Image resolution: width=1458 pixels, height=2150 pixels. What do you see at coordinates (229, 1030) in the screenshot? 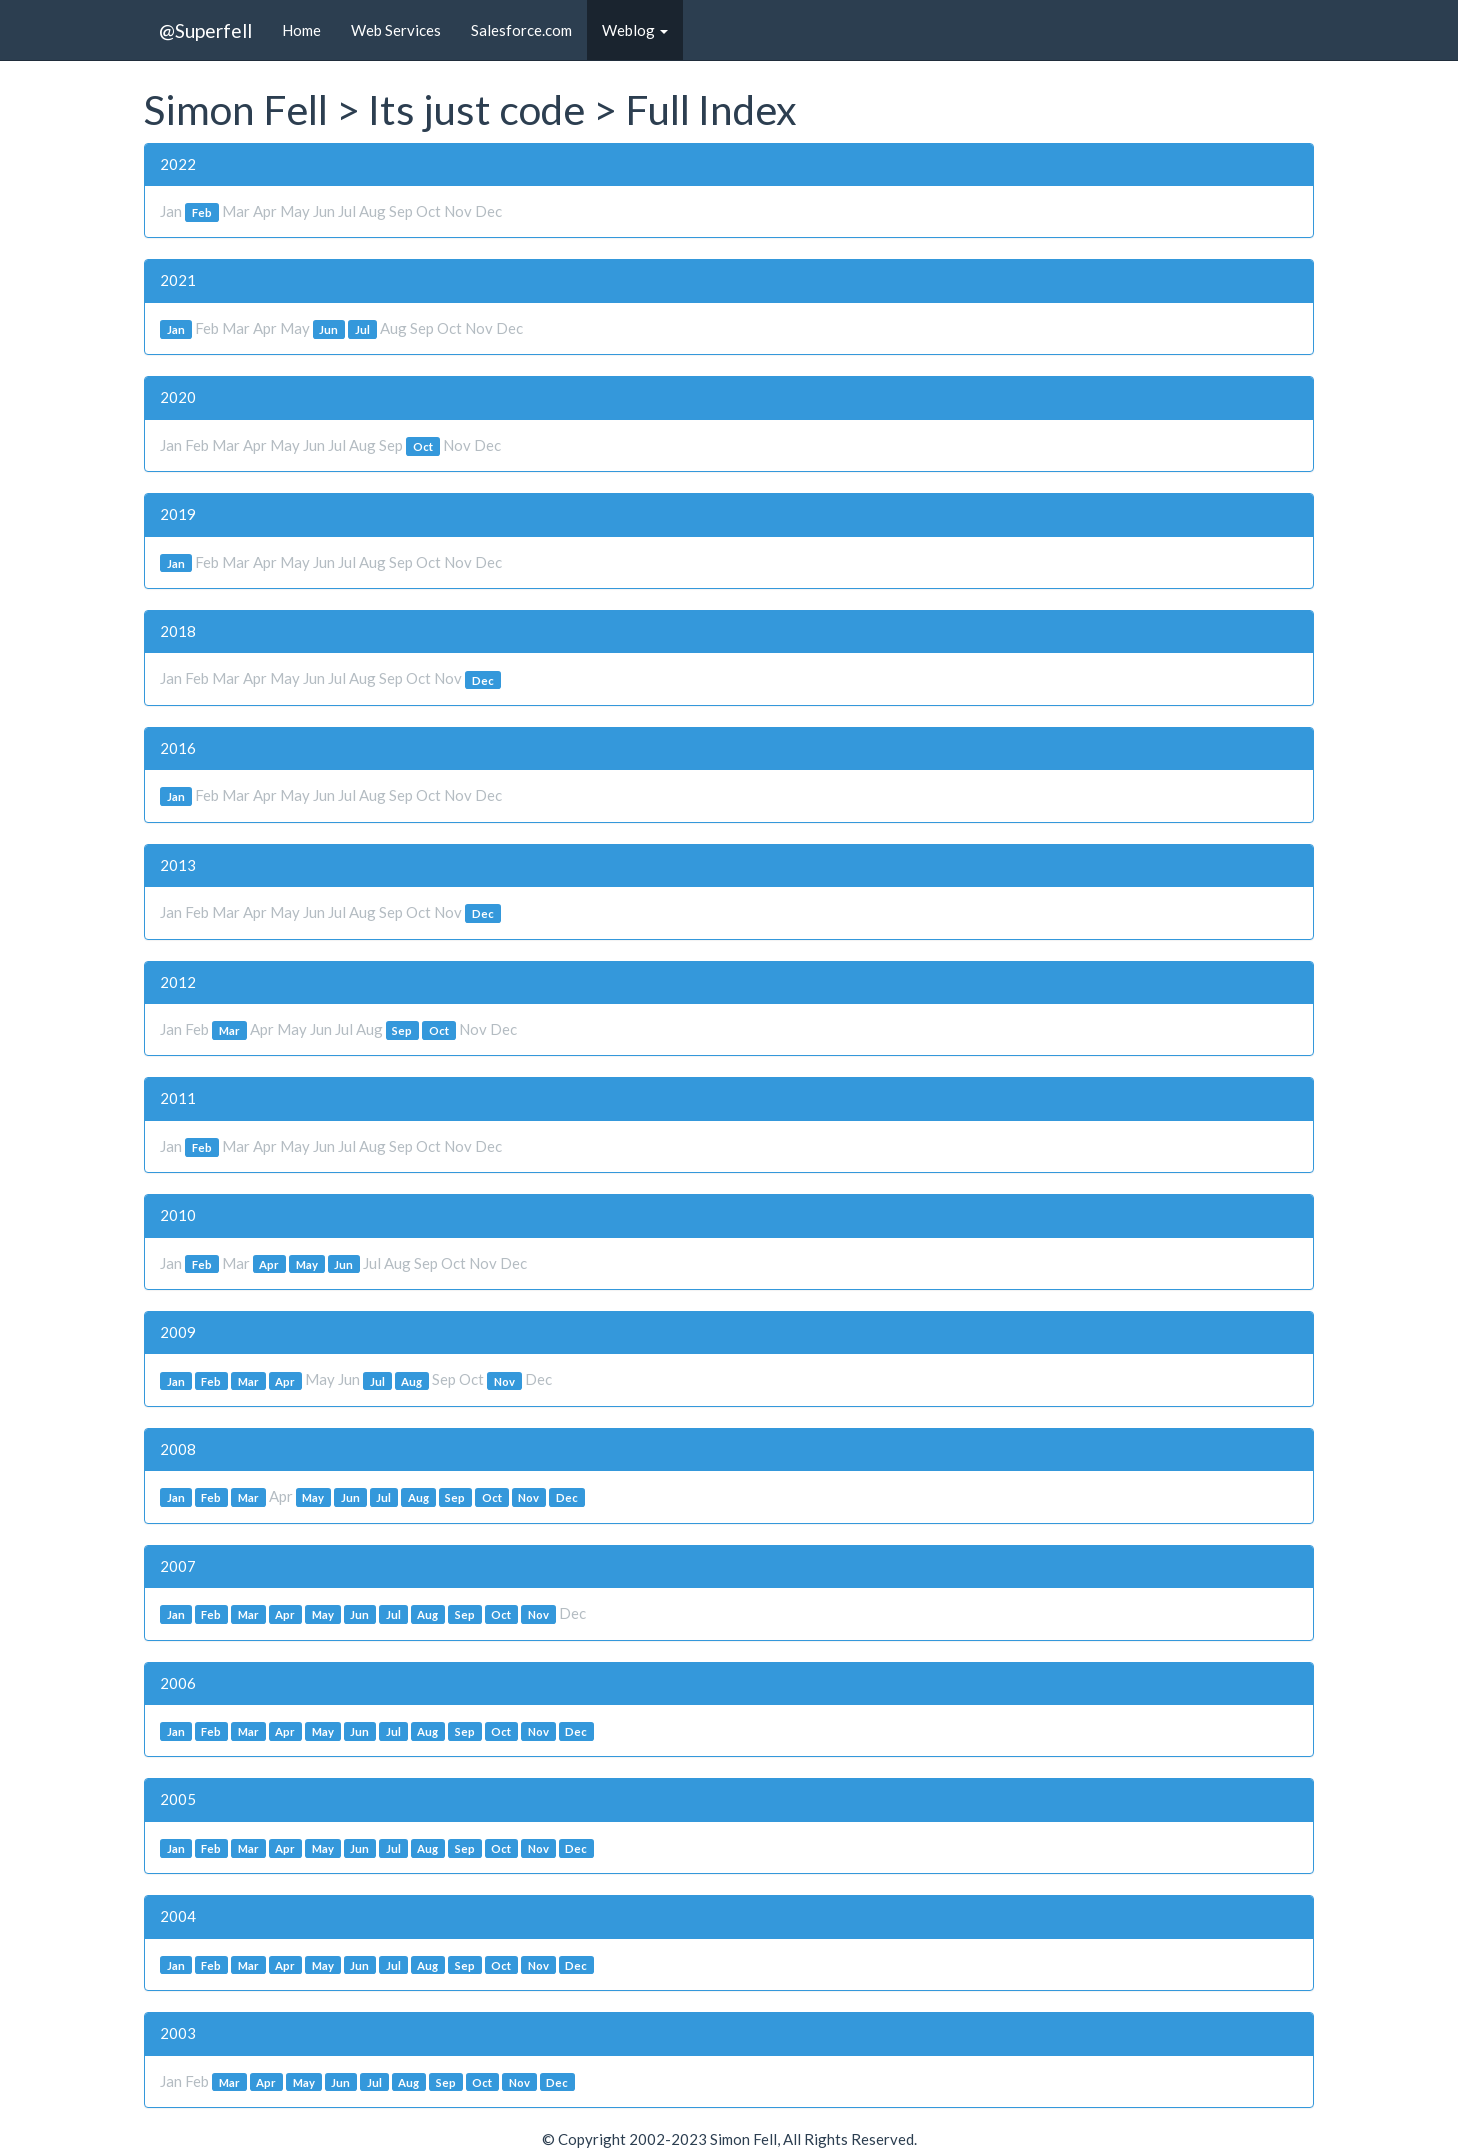
I see `Mar` at bounding box center [229, 1030].